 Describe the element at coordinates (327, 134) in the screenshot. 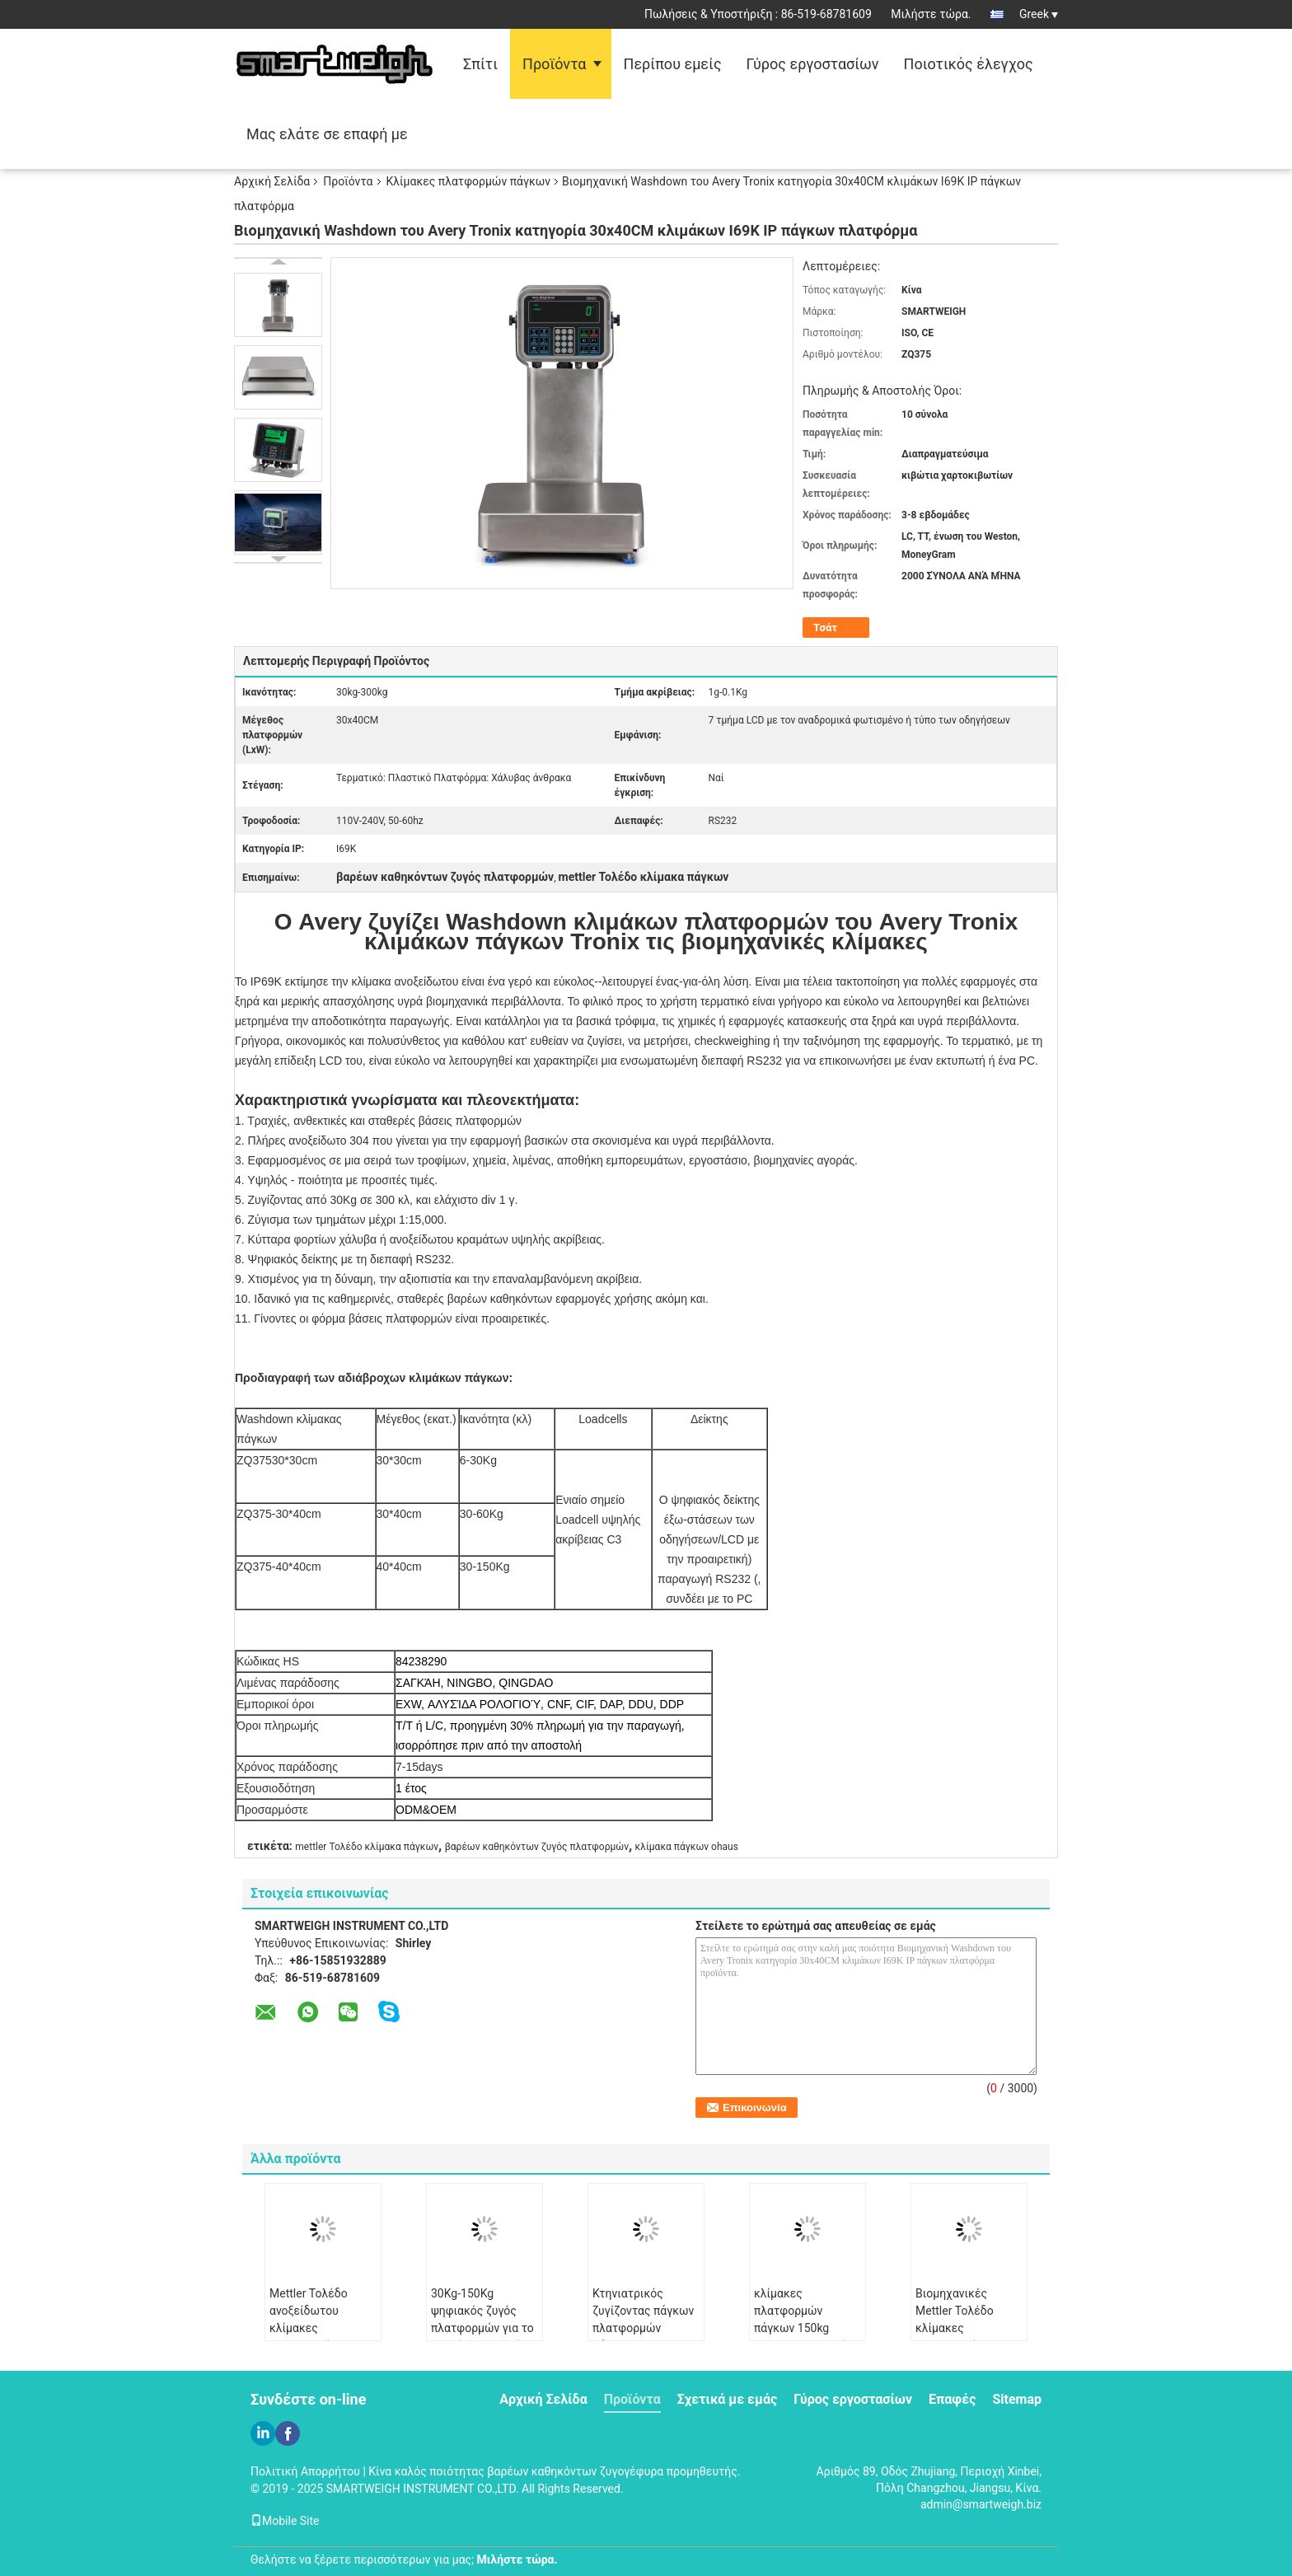

I see `Μας ελάτε σε επαφή με` at that location.